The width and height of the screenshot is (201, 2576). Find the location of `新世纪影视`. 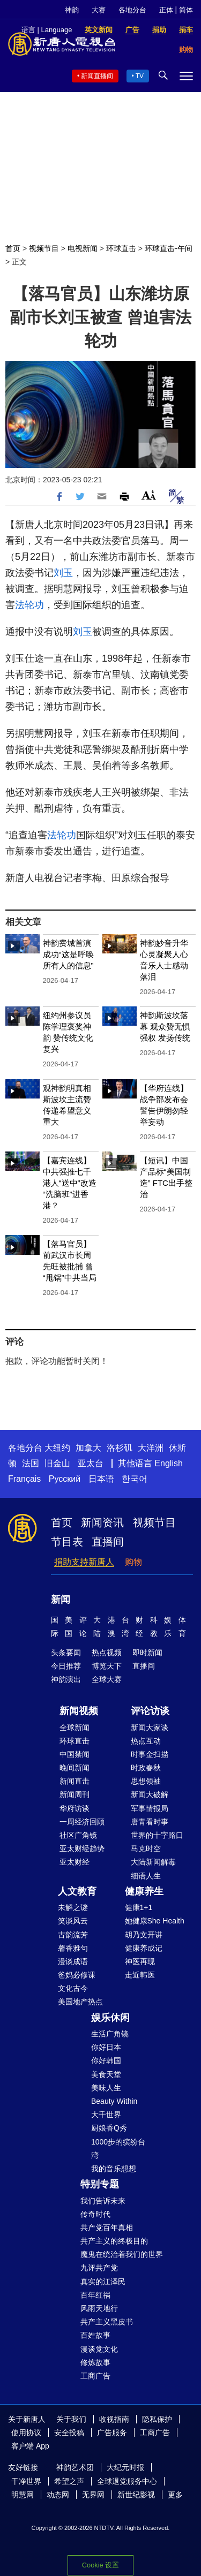

新世纪影视 is located at coordinates (136, 2494).